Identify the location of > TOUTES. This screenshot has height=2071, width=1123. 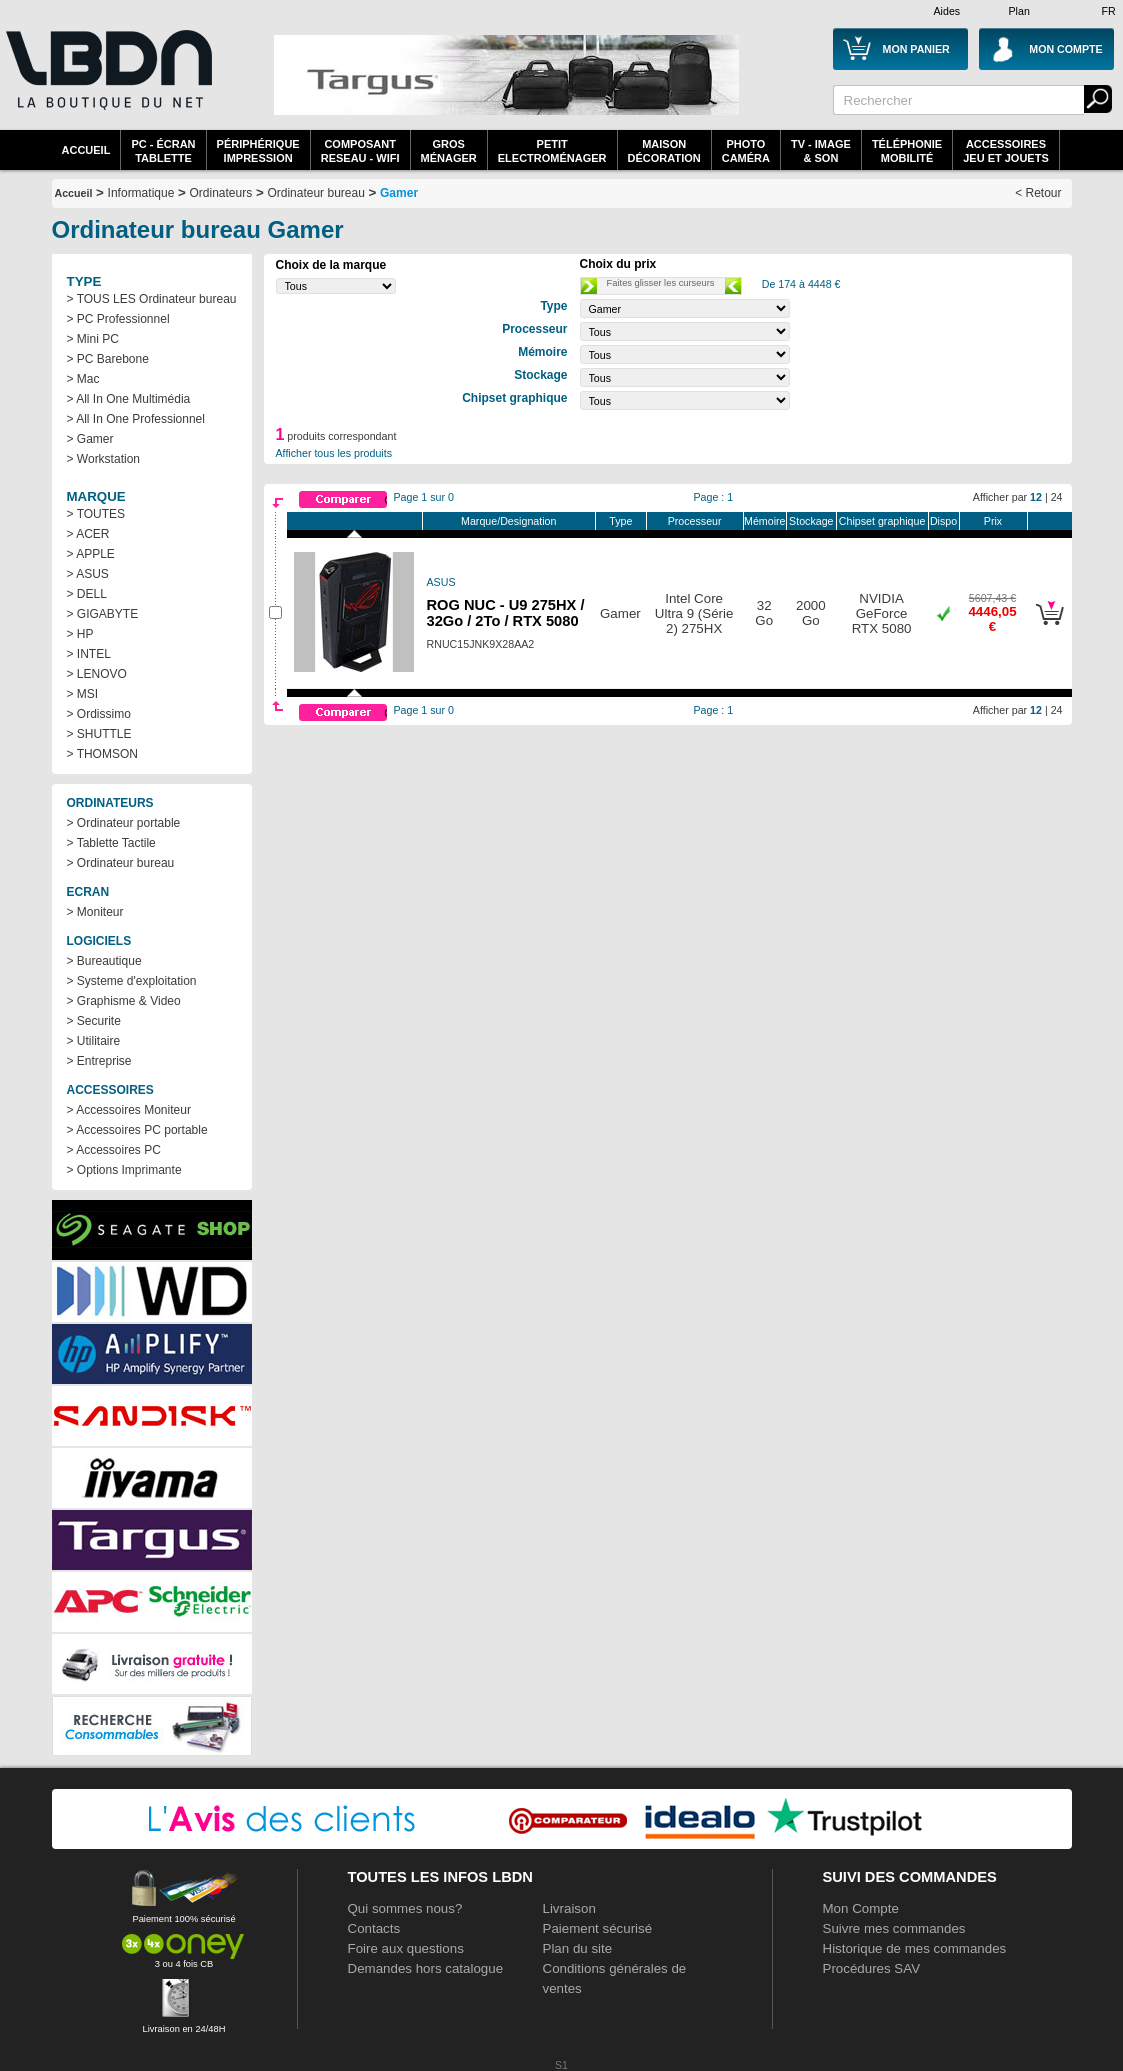
(96, 514).